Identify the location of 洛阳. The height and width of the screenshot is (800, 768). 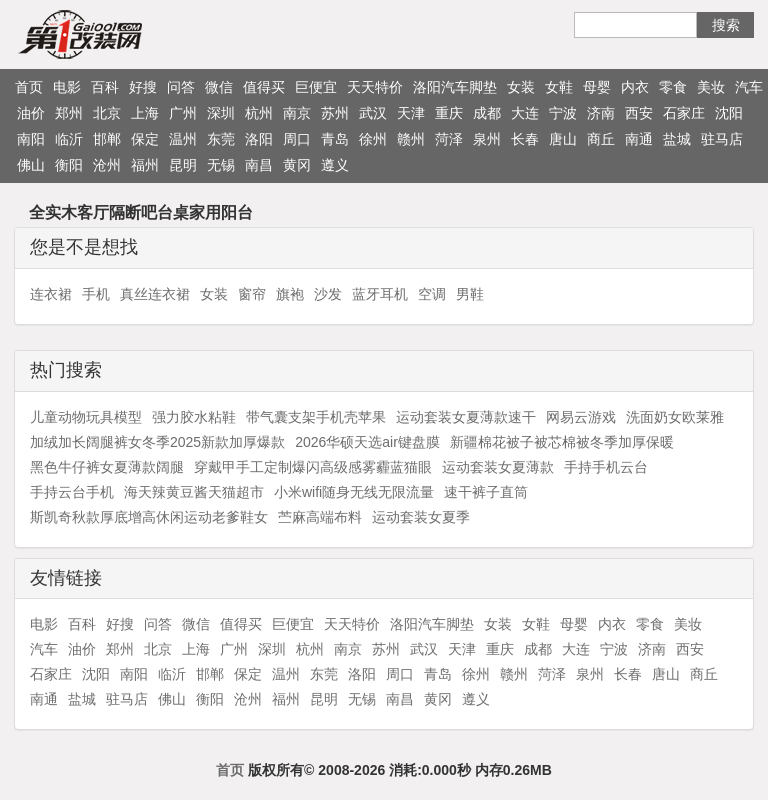
(259, 139).